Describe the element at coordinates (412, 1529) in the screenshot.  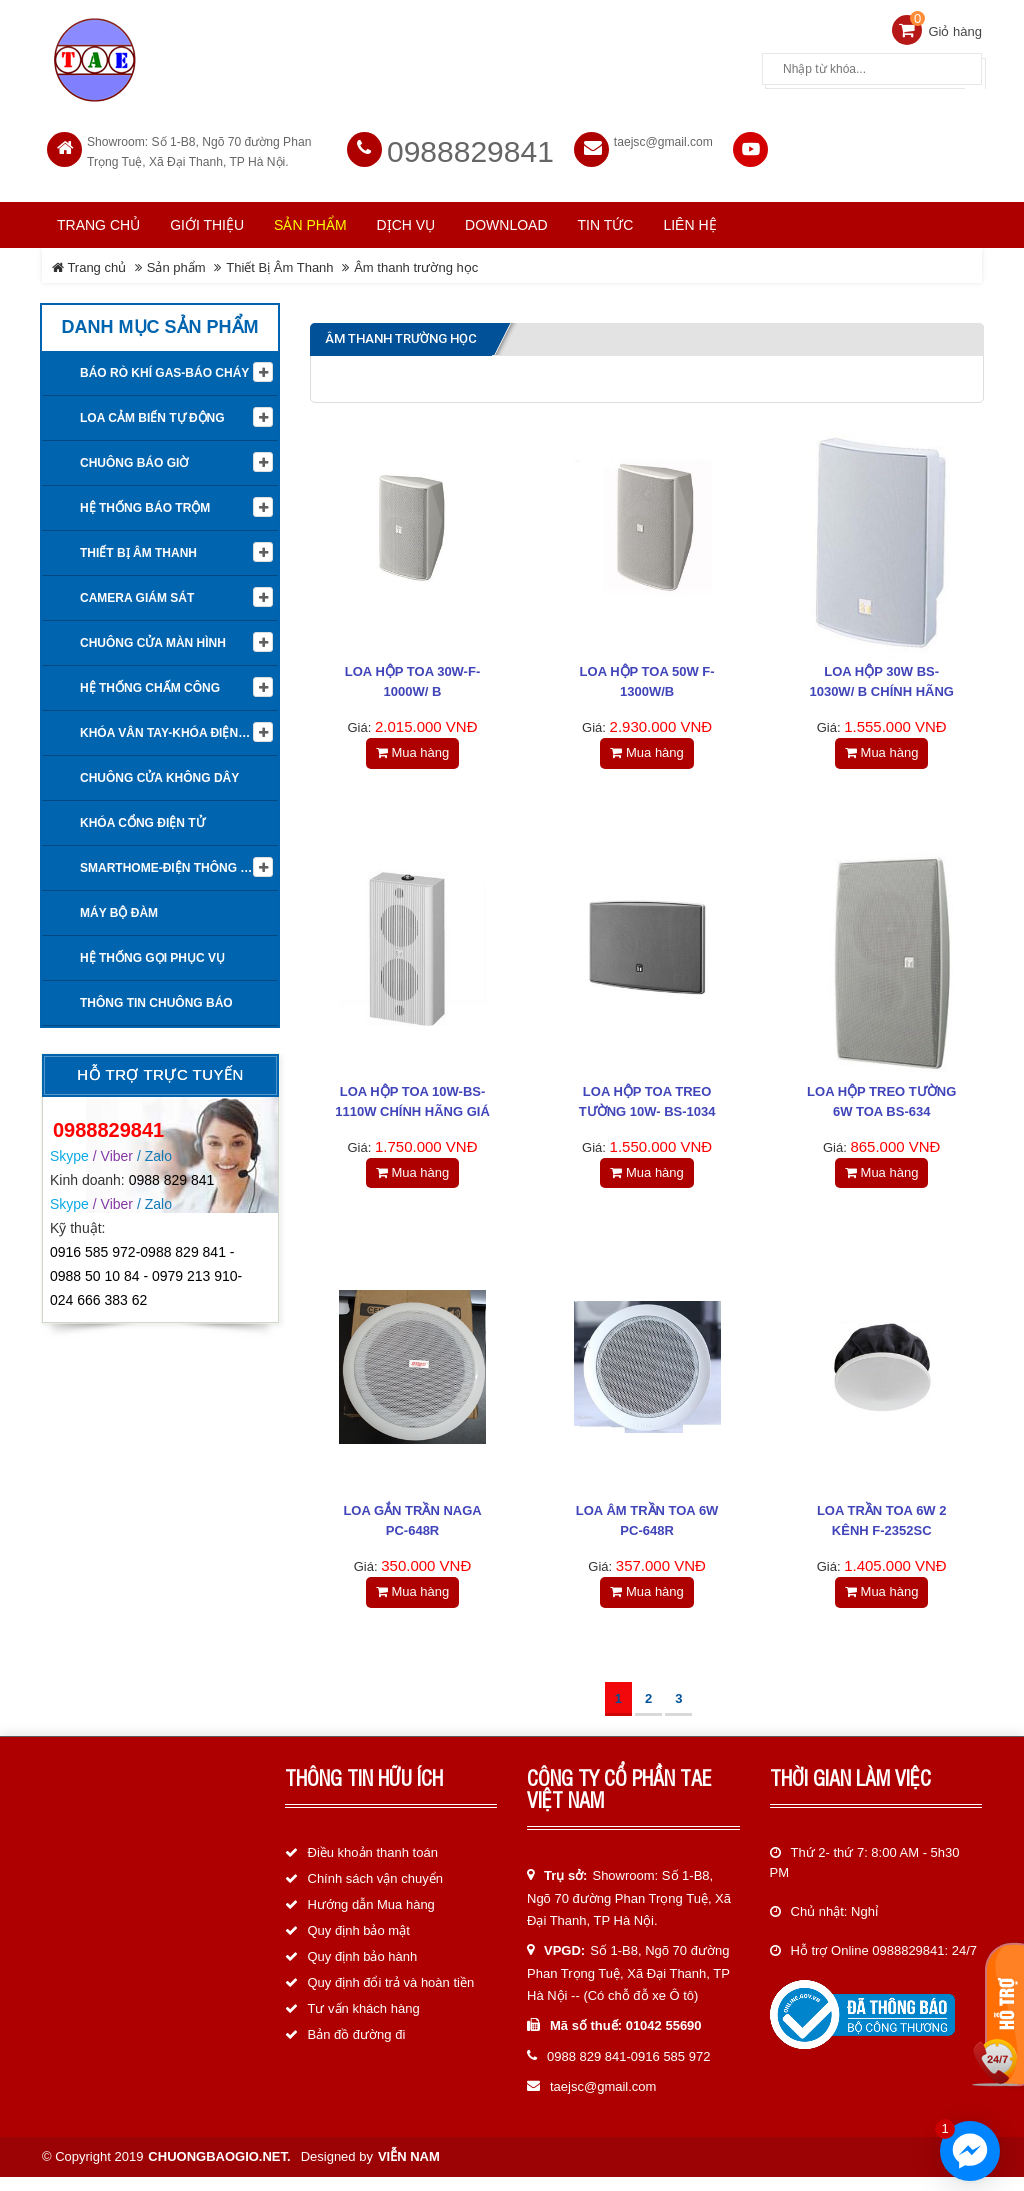
I see `Loa gắn trần NAGA PC-648R` at that location.